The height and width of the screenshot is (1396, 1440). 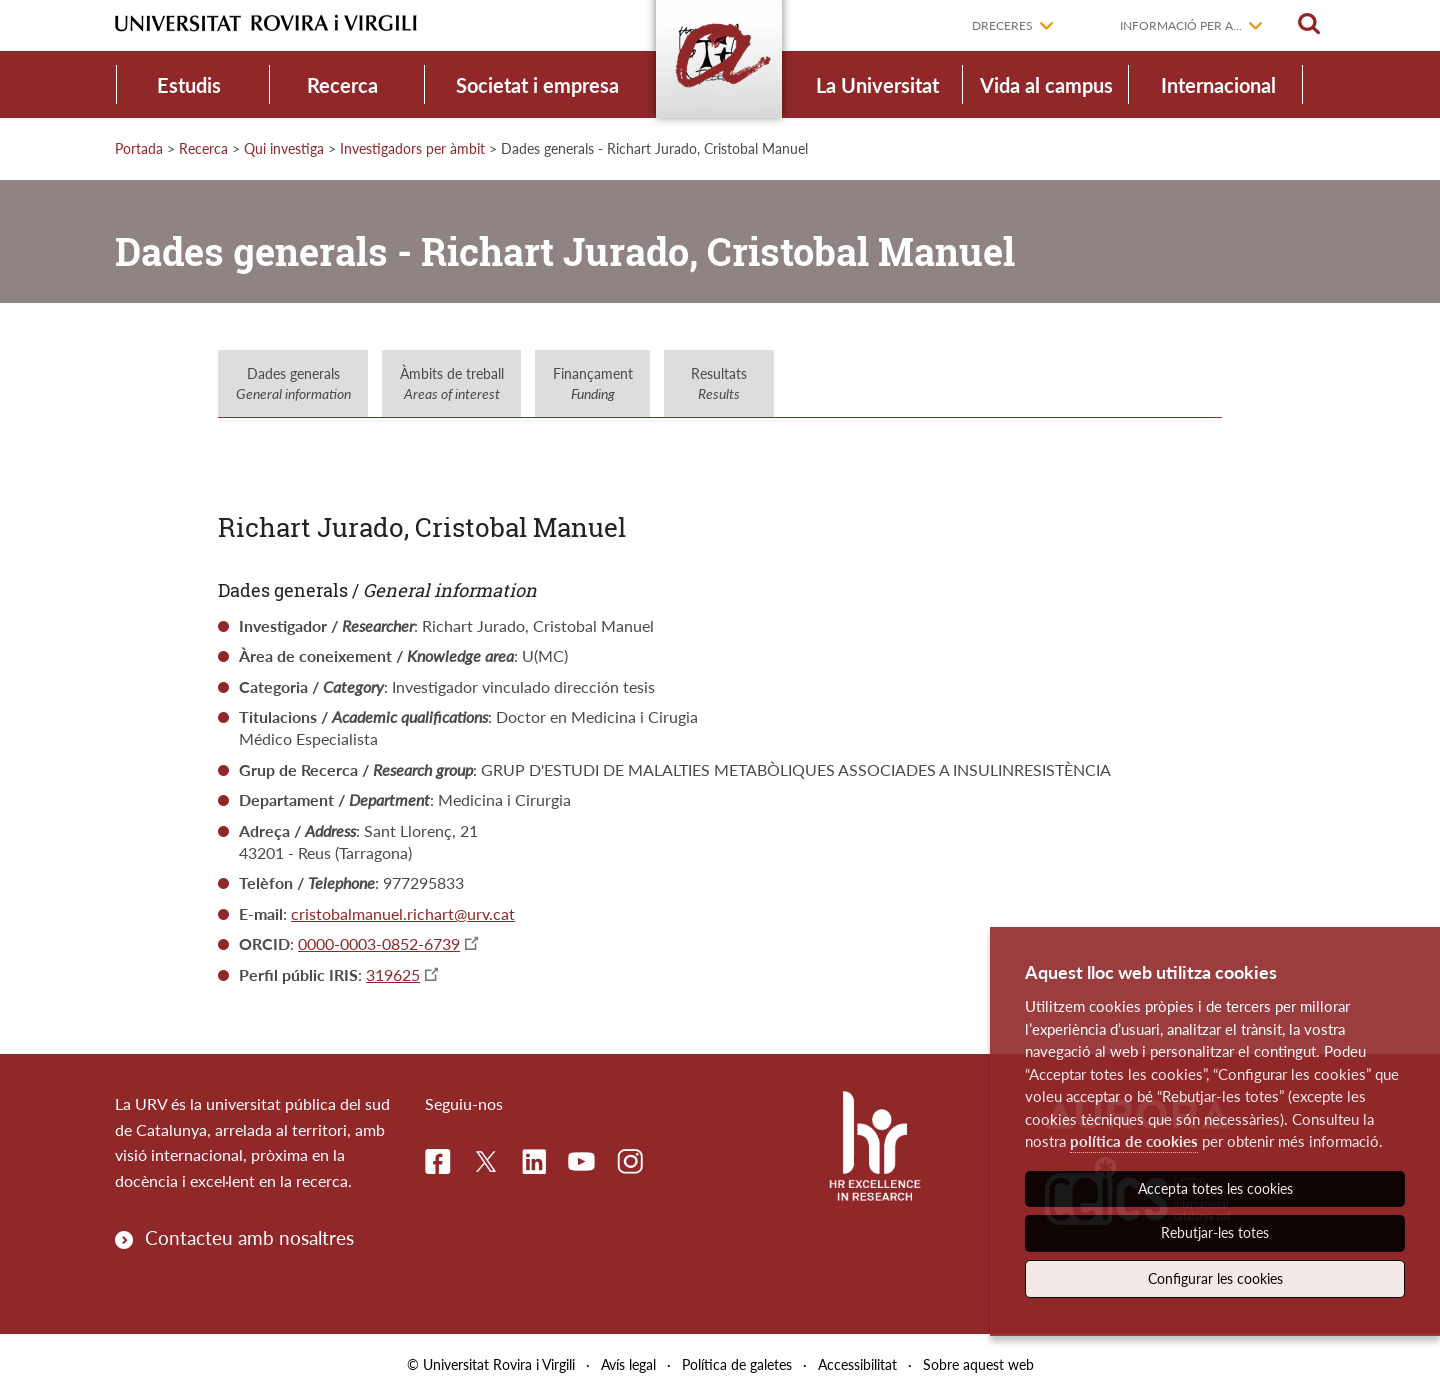 What do you see at coordinates (1046, 85) in the screenshot?
I see `Vida al campus` at bounding box center [1046, 85].